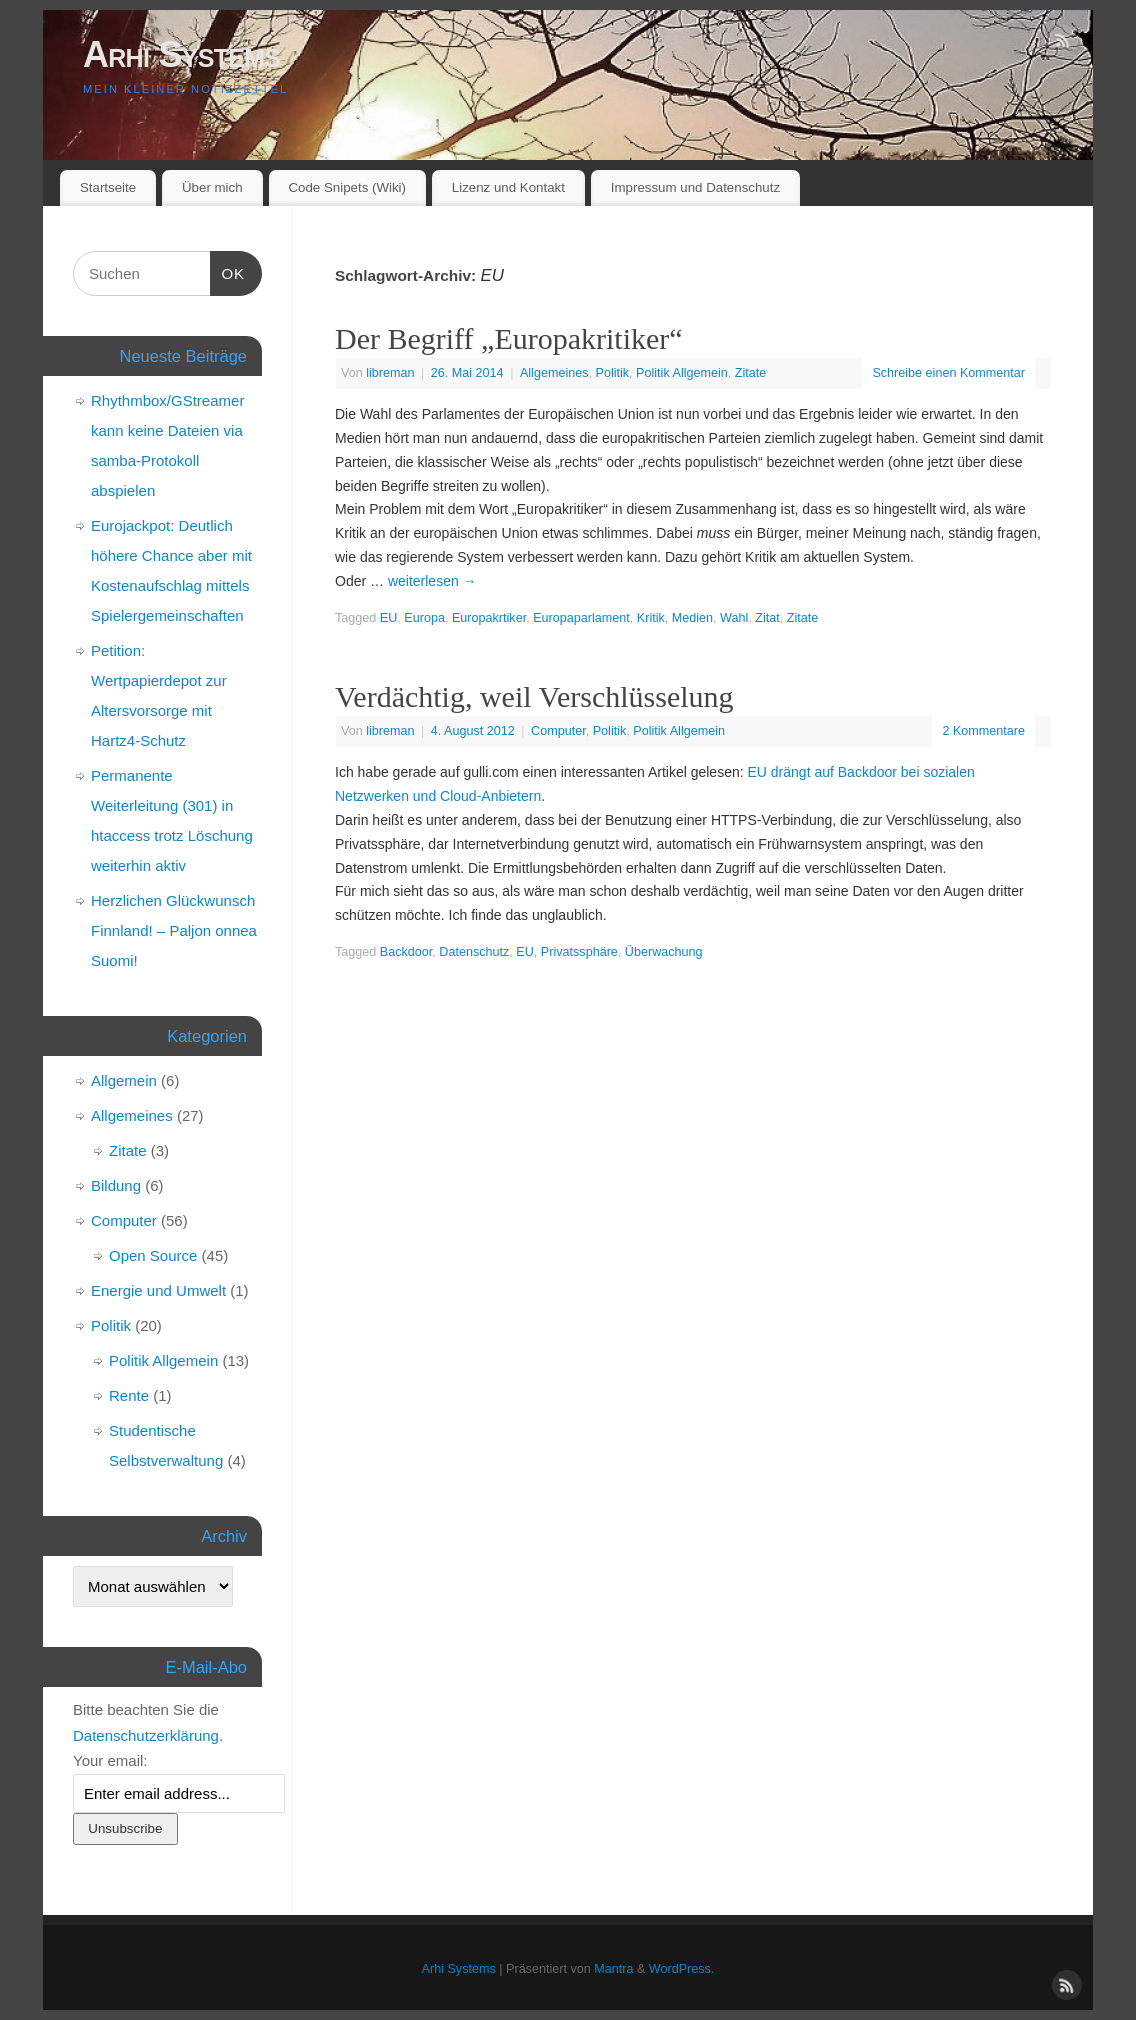 This screenshot has height=2020, width=1136. What do you see at coordinates (983, 731) in the screenshot?
I see `2 Kommentare` at bounding box center [983, 731].